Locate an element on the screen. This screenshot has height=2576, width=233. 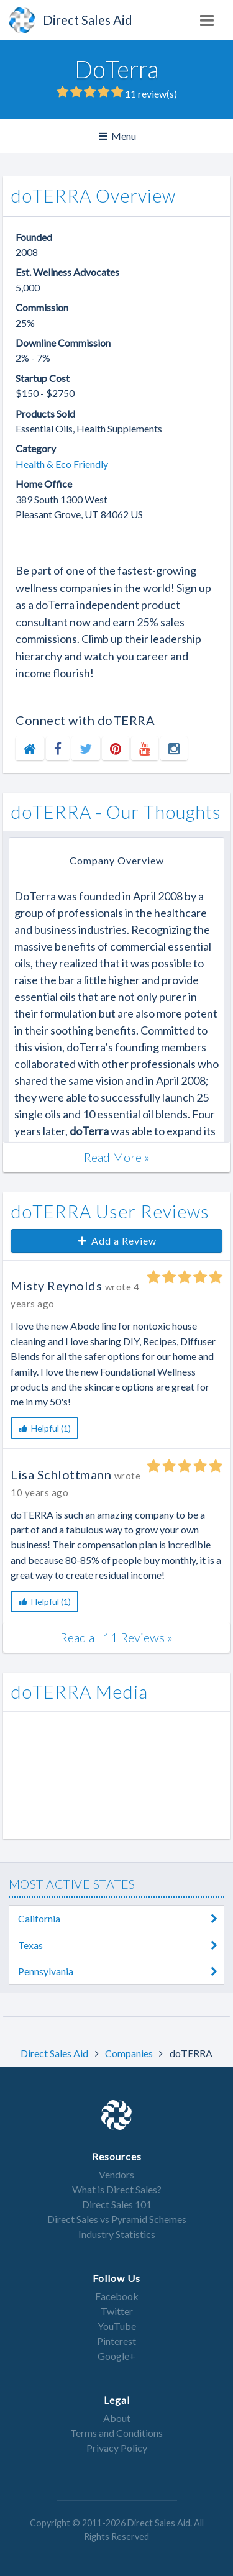
Twitter is located at coordinates (117, 2311).